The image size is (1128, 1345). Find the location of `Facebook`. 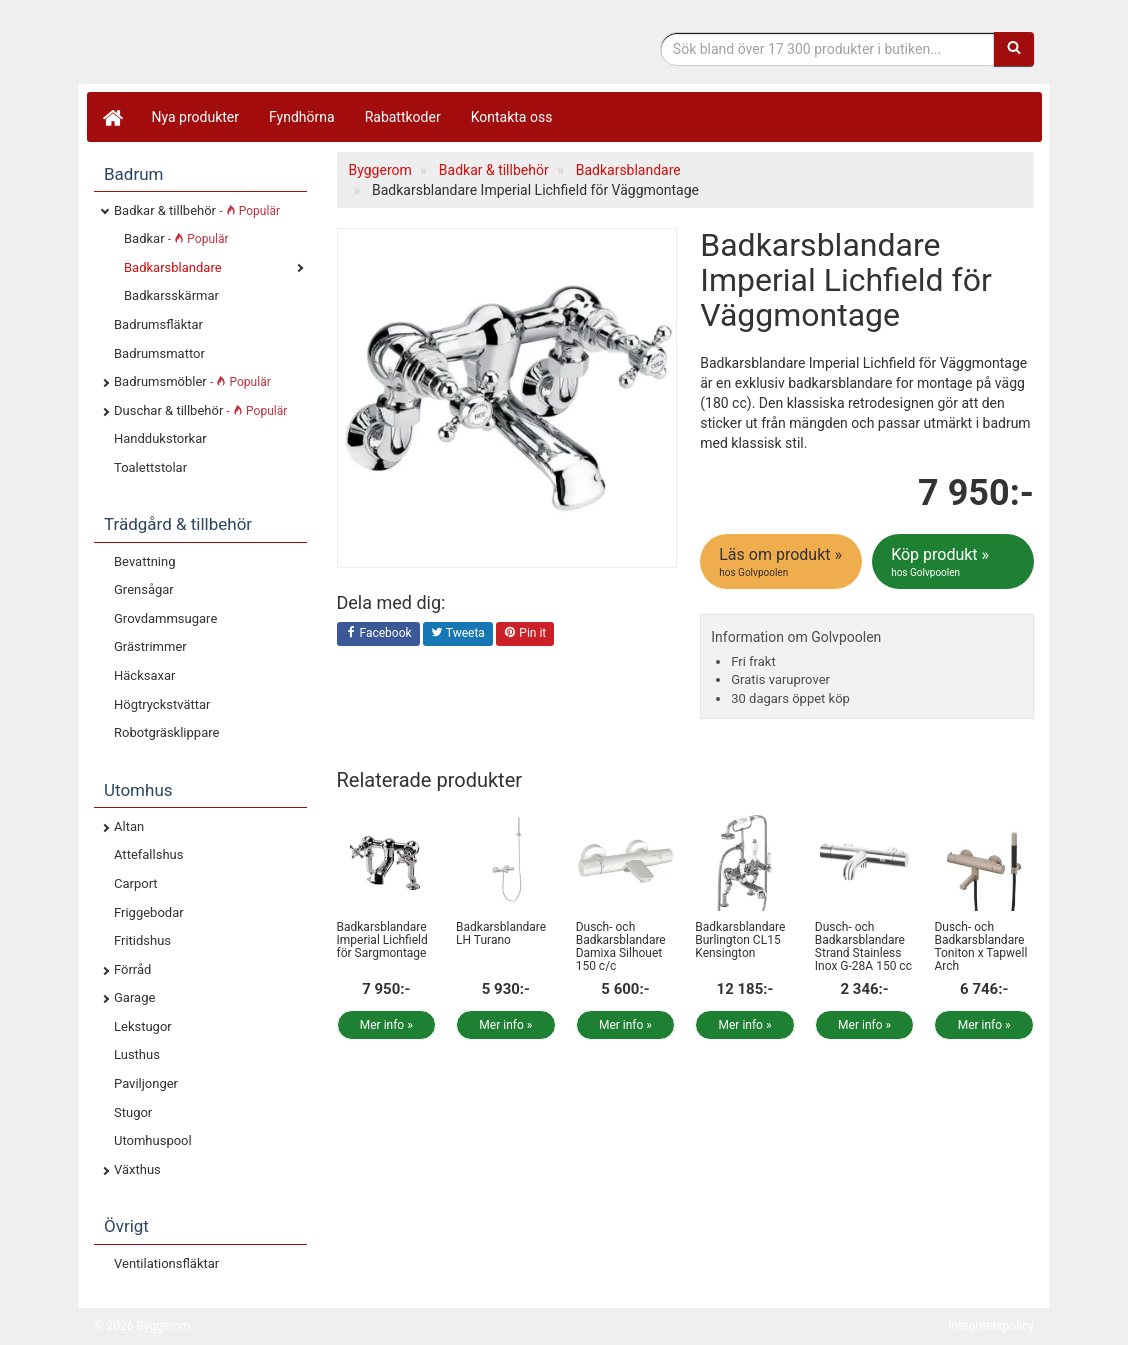

Facebook is located at coordinates (378, 634).